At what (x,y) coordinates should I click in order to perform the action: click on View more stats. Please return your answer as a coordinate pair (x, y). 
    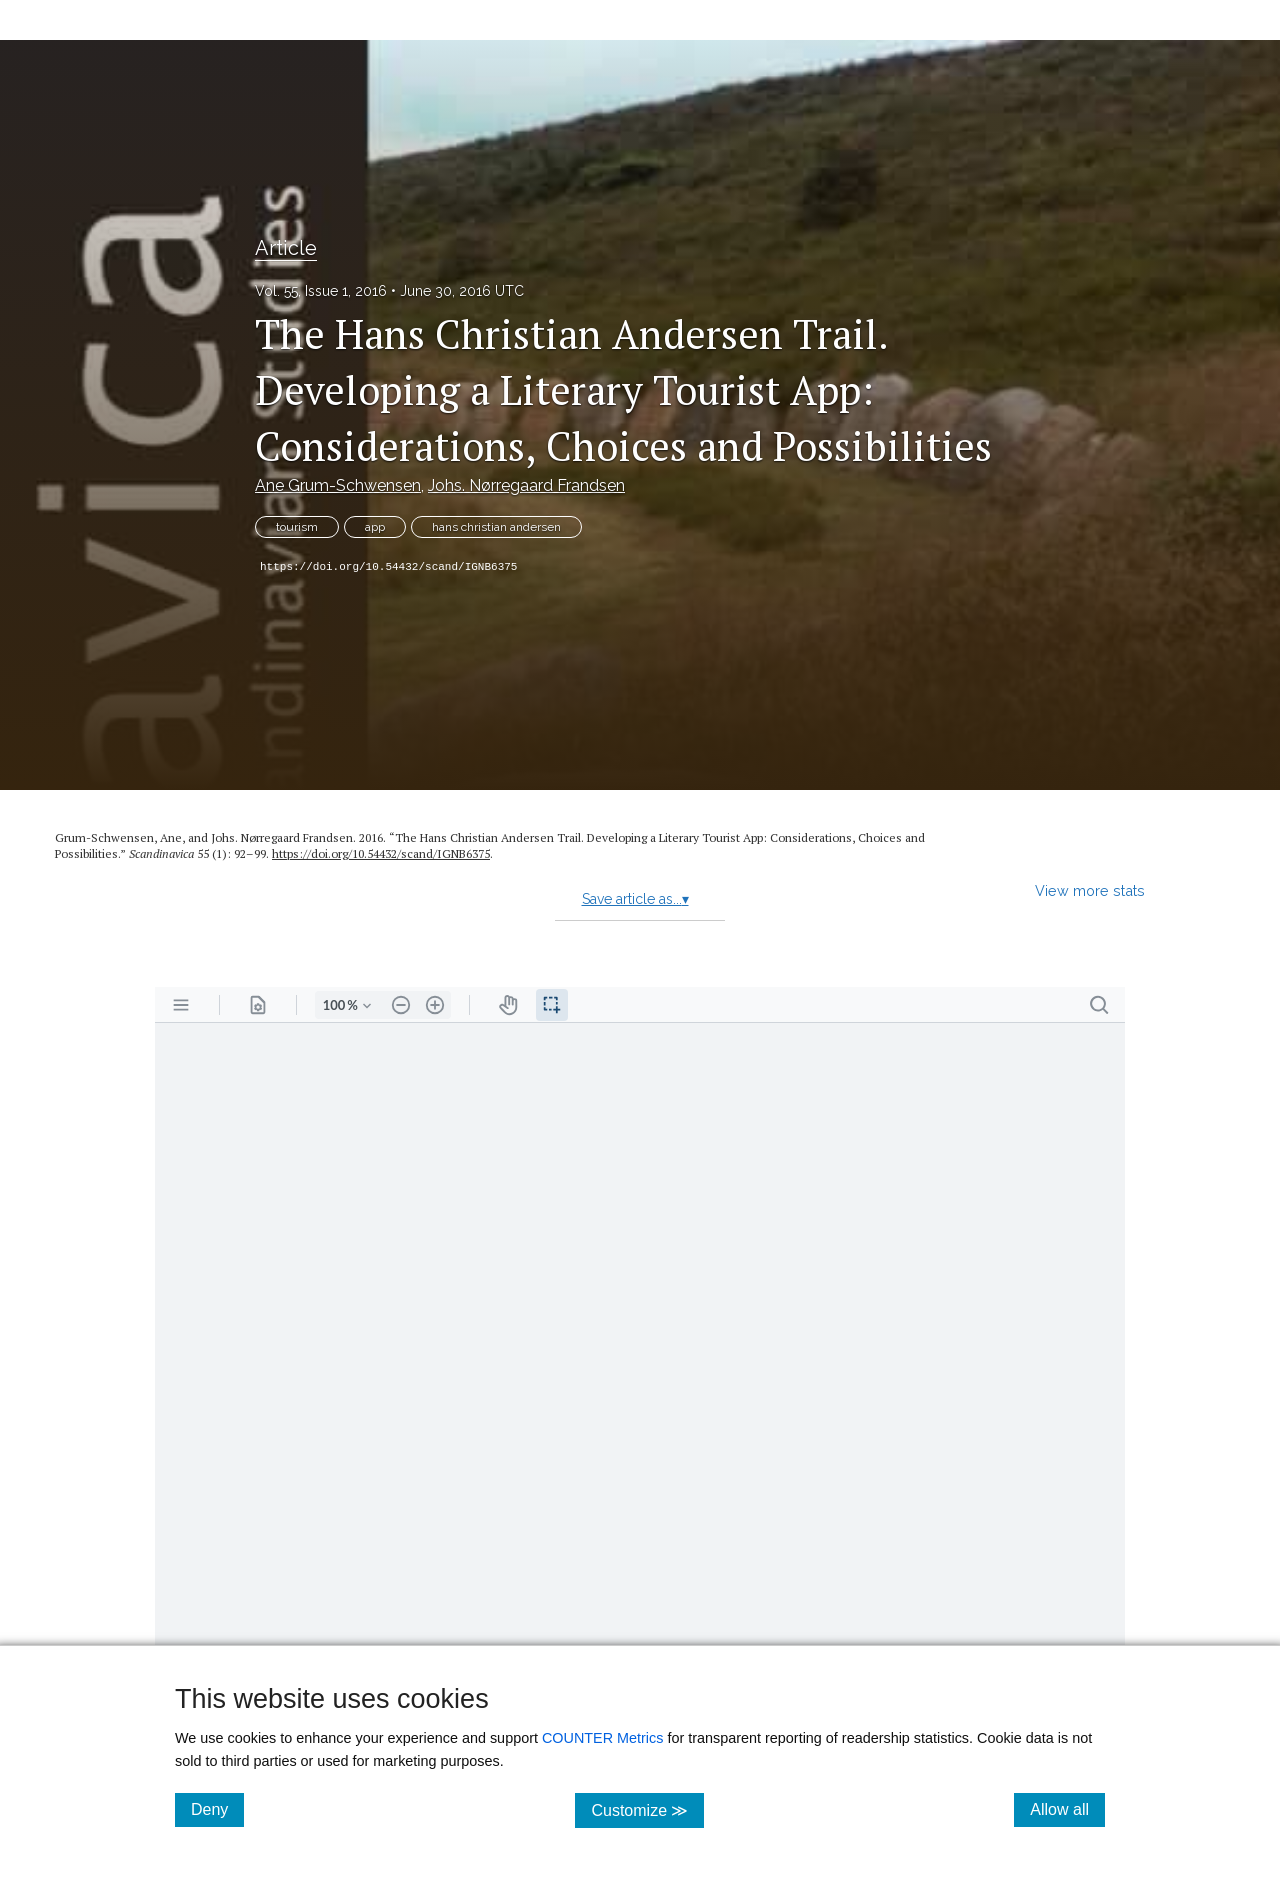
    Looking at the image, I should click on (1090, 890).